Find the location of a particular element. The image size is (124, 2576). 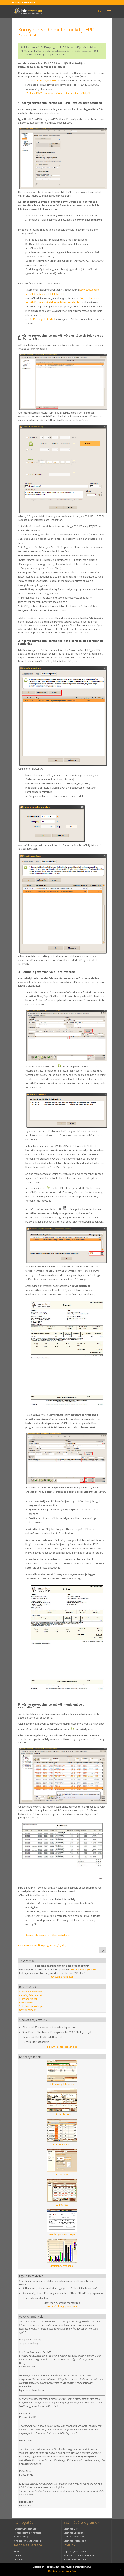

Kérdése van? is located at coordinates (26, 2002).